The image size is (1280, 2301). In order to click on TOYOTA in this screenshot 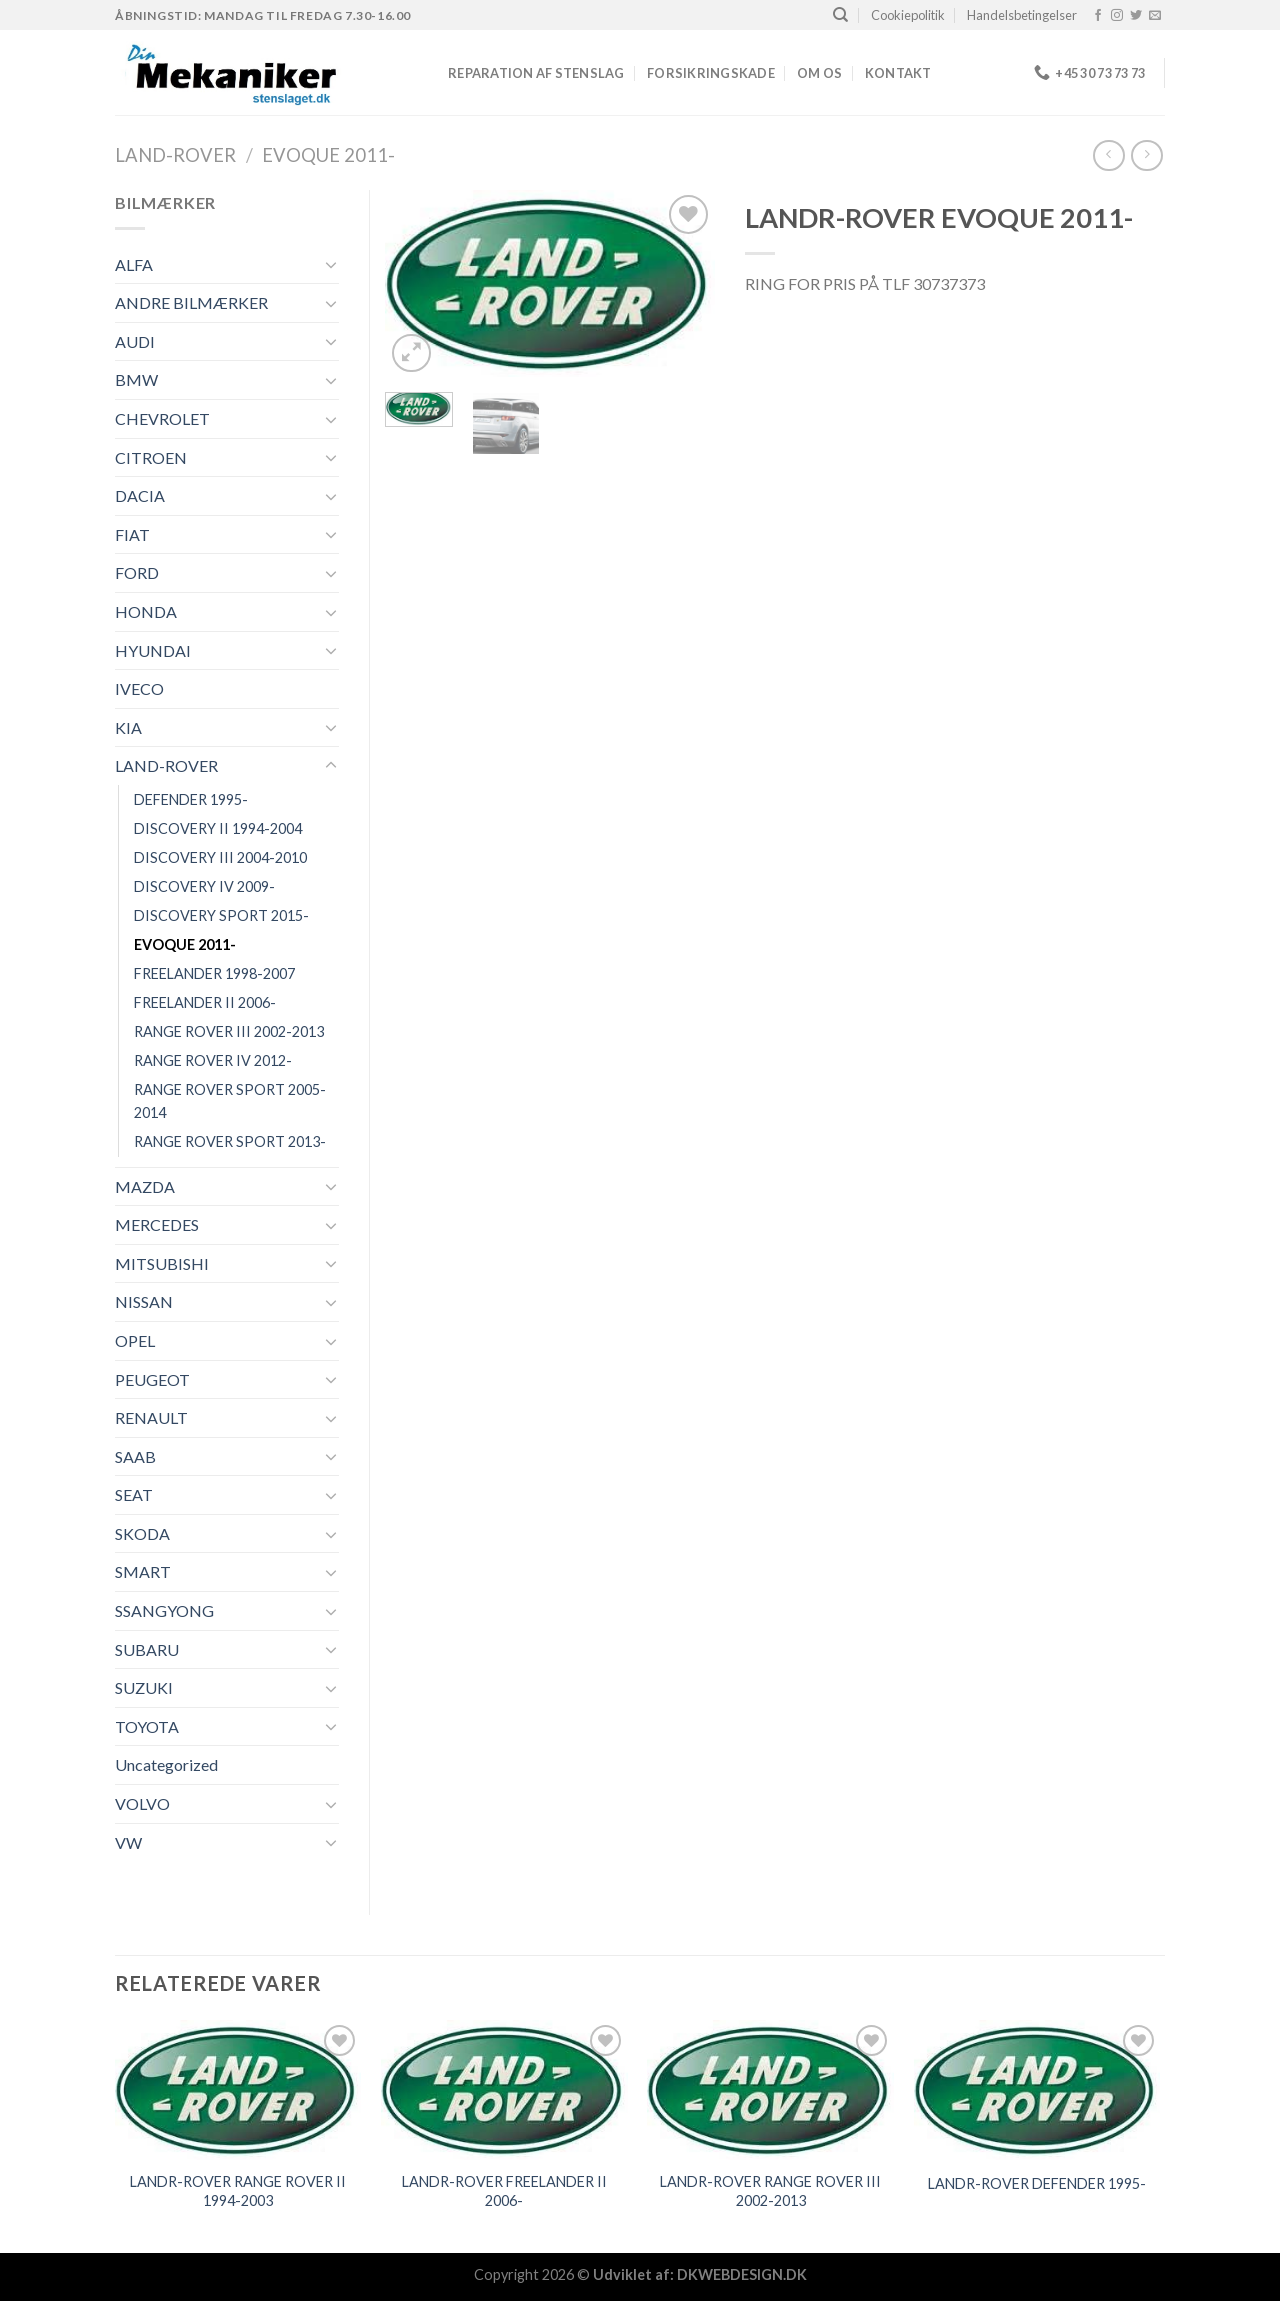, I will do `click(147, 1726)`.